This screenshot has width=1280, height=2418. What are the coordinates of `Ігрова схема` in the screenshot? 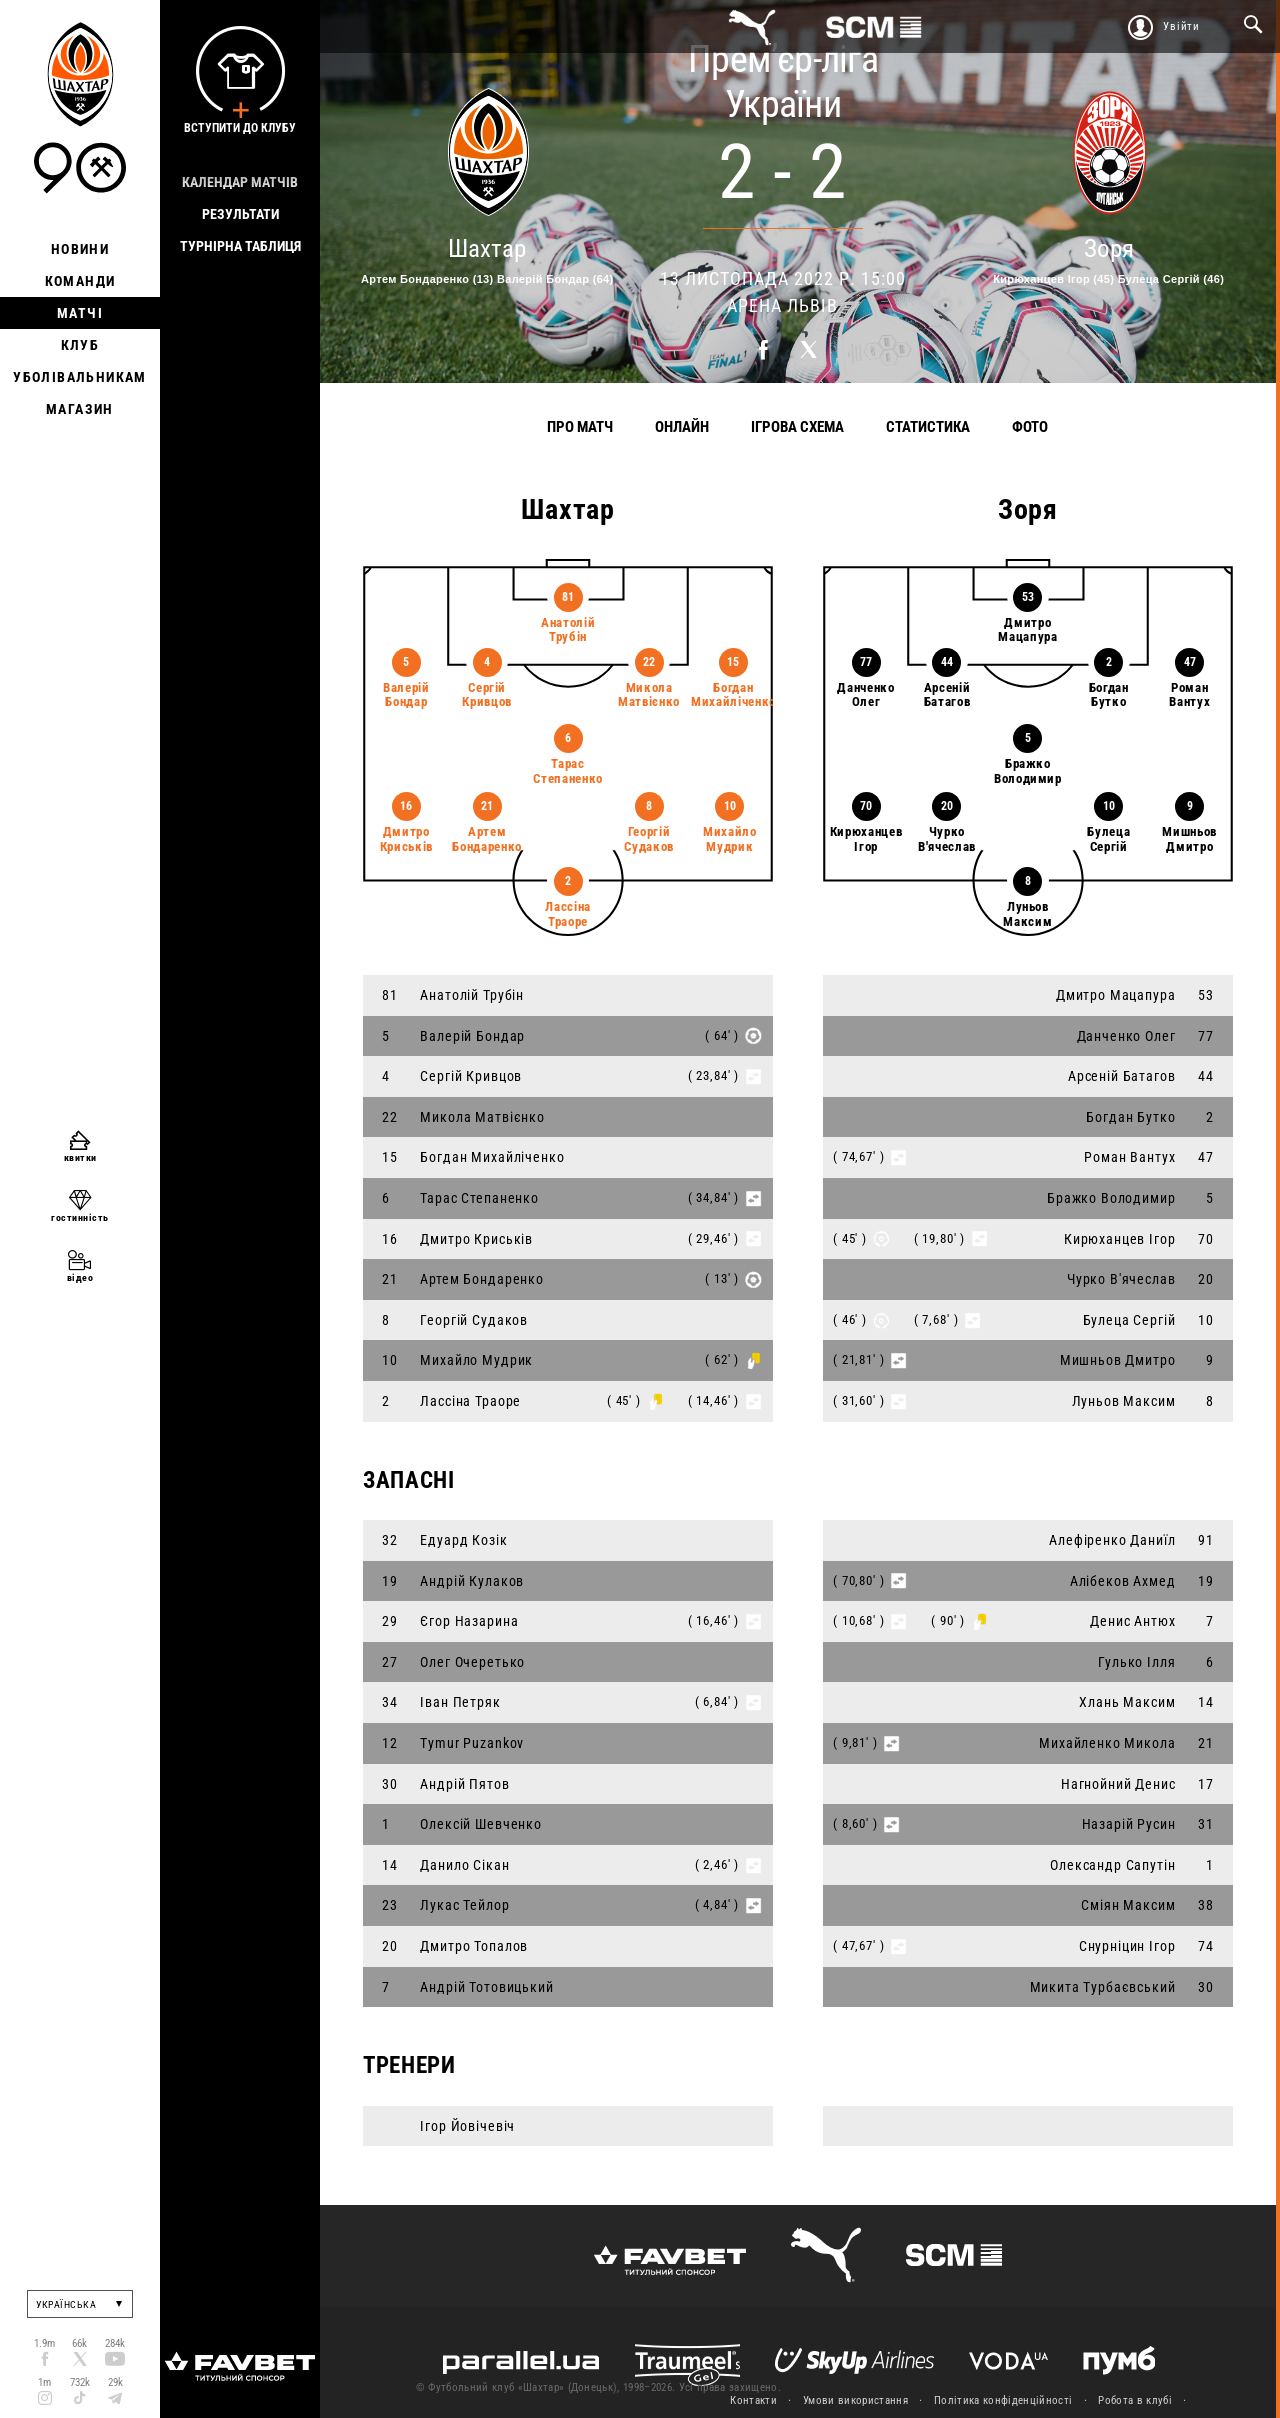 It's located at (797, 427).